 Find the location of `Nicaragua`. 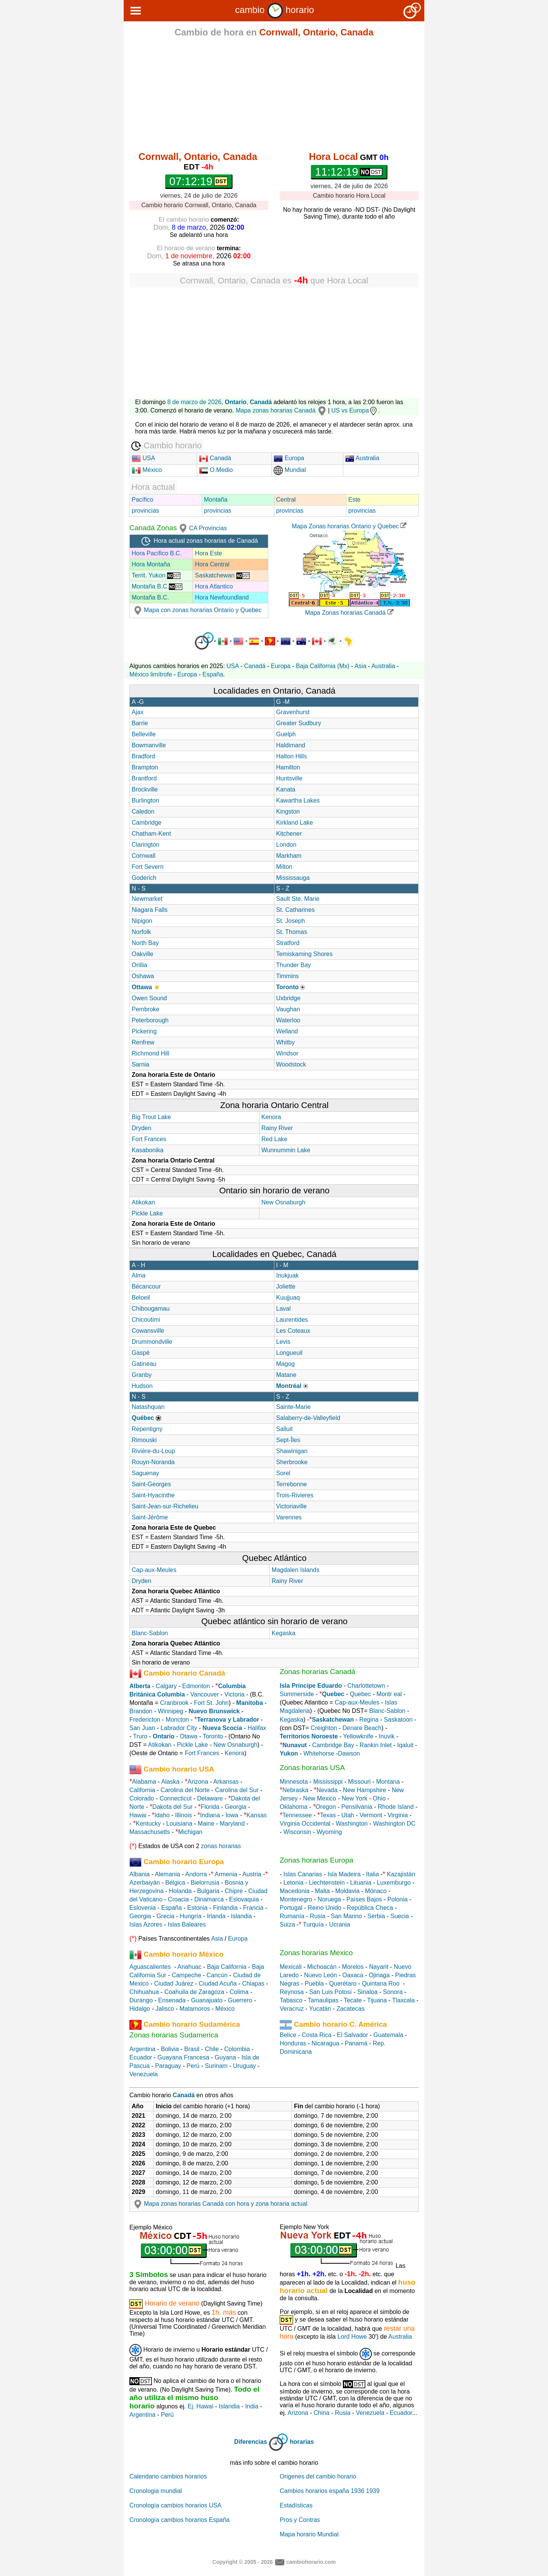

Nicaragua is located at coordinates (325, 2043).